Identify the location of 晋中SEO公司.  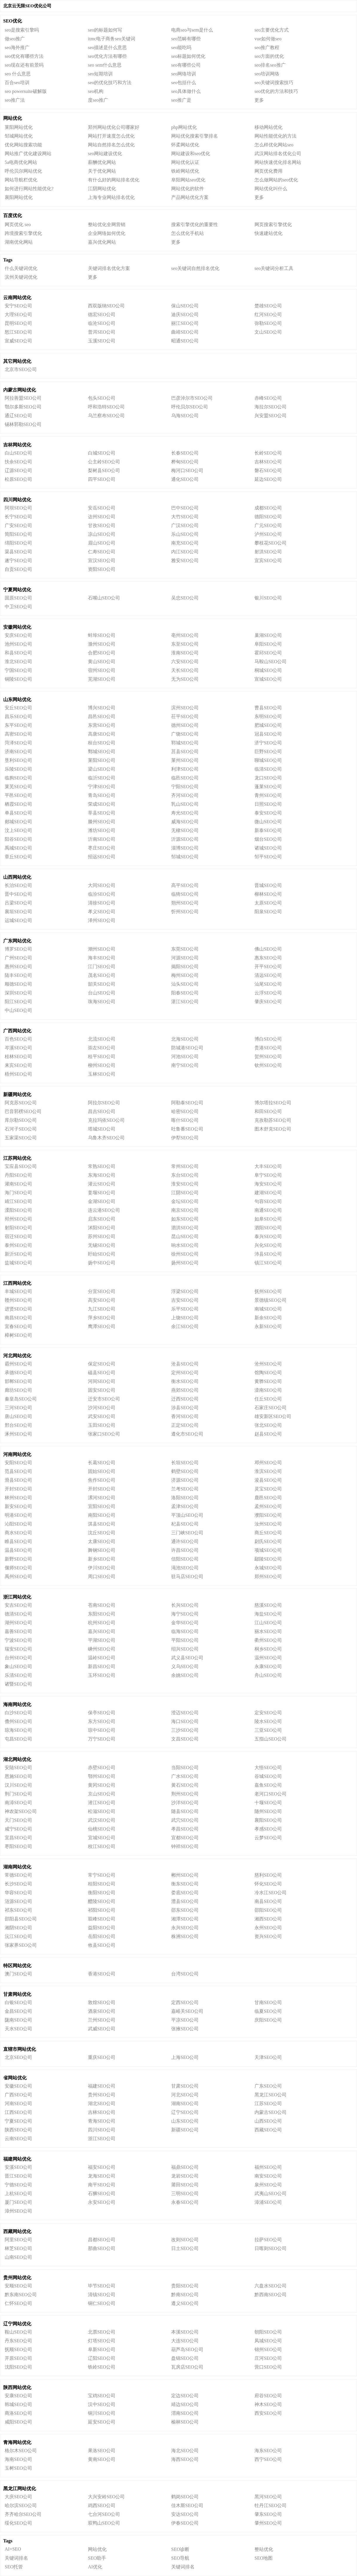
(18, 894).